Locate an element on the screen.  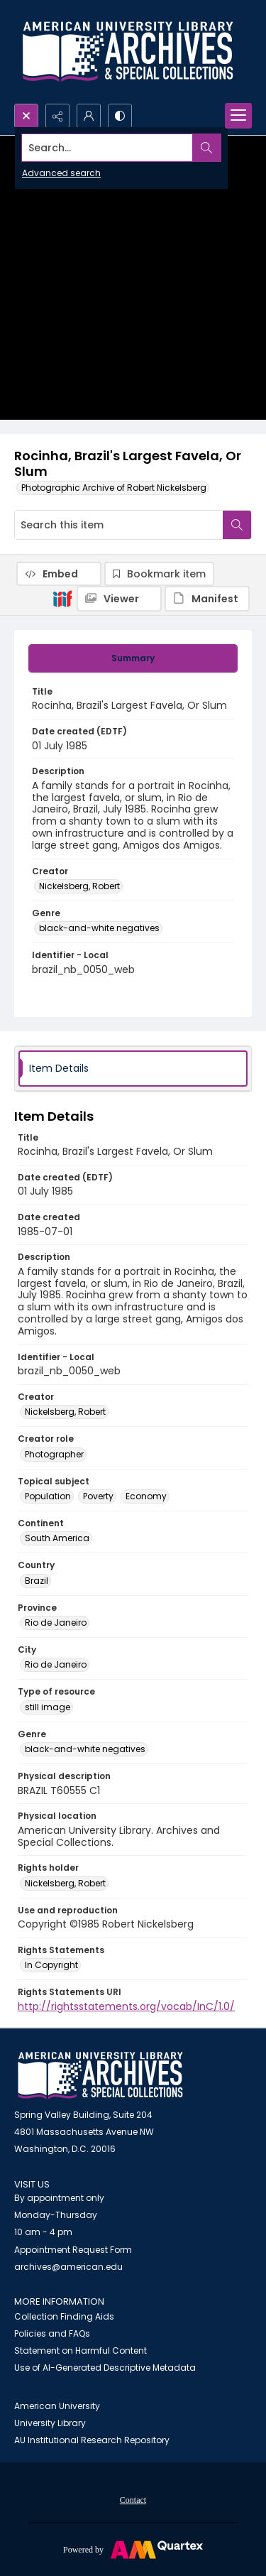
[Search within document] is located at coordinates (237, 525).